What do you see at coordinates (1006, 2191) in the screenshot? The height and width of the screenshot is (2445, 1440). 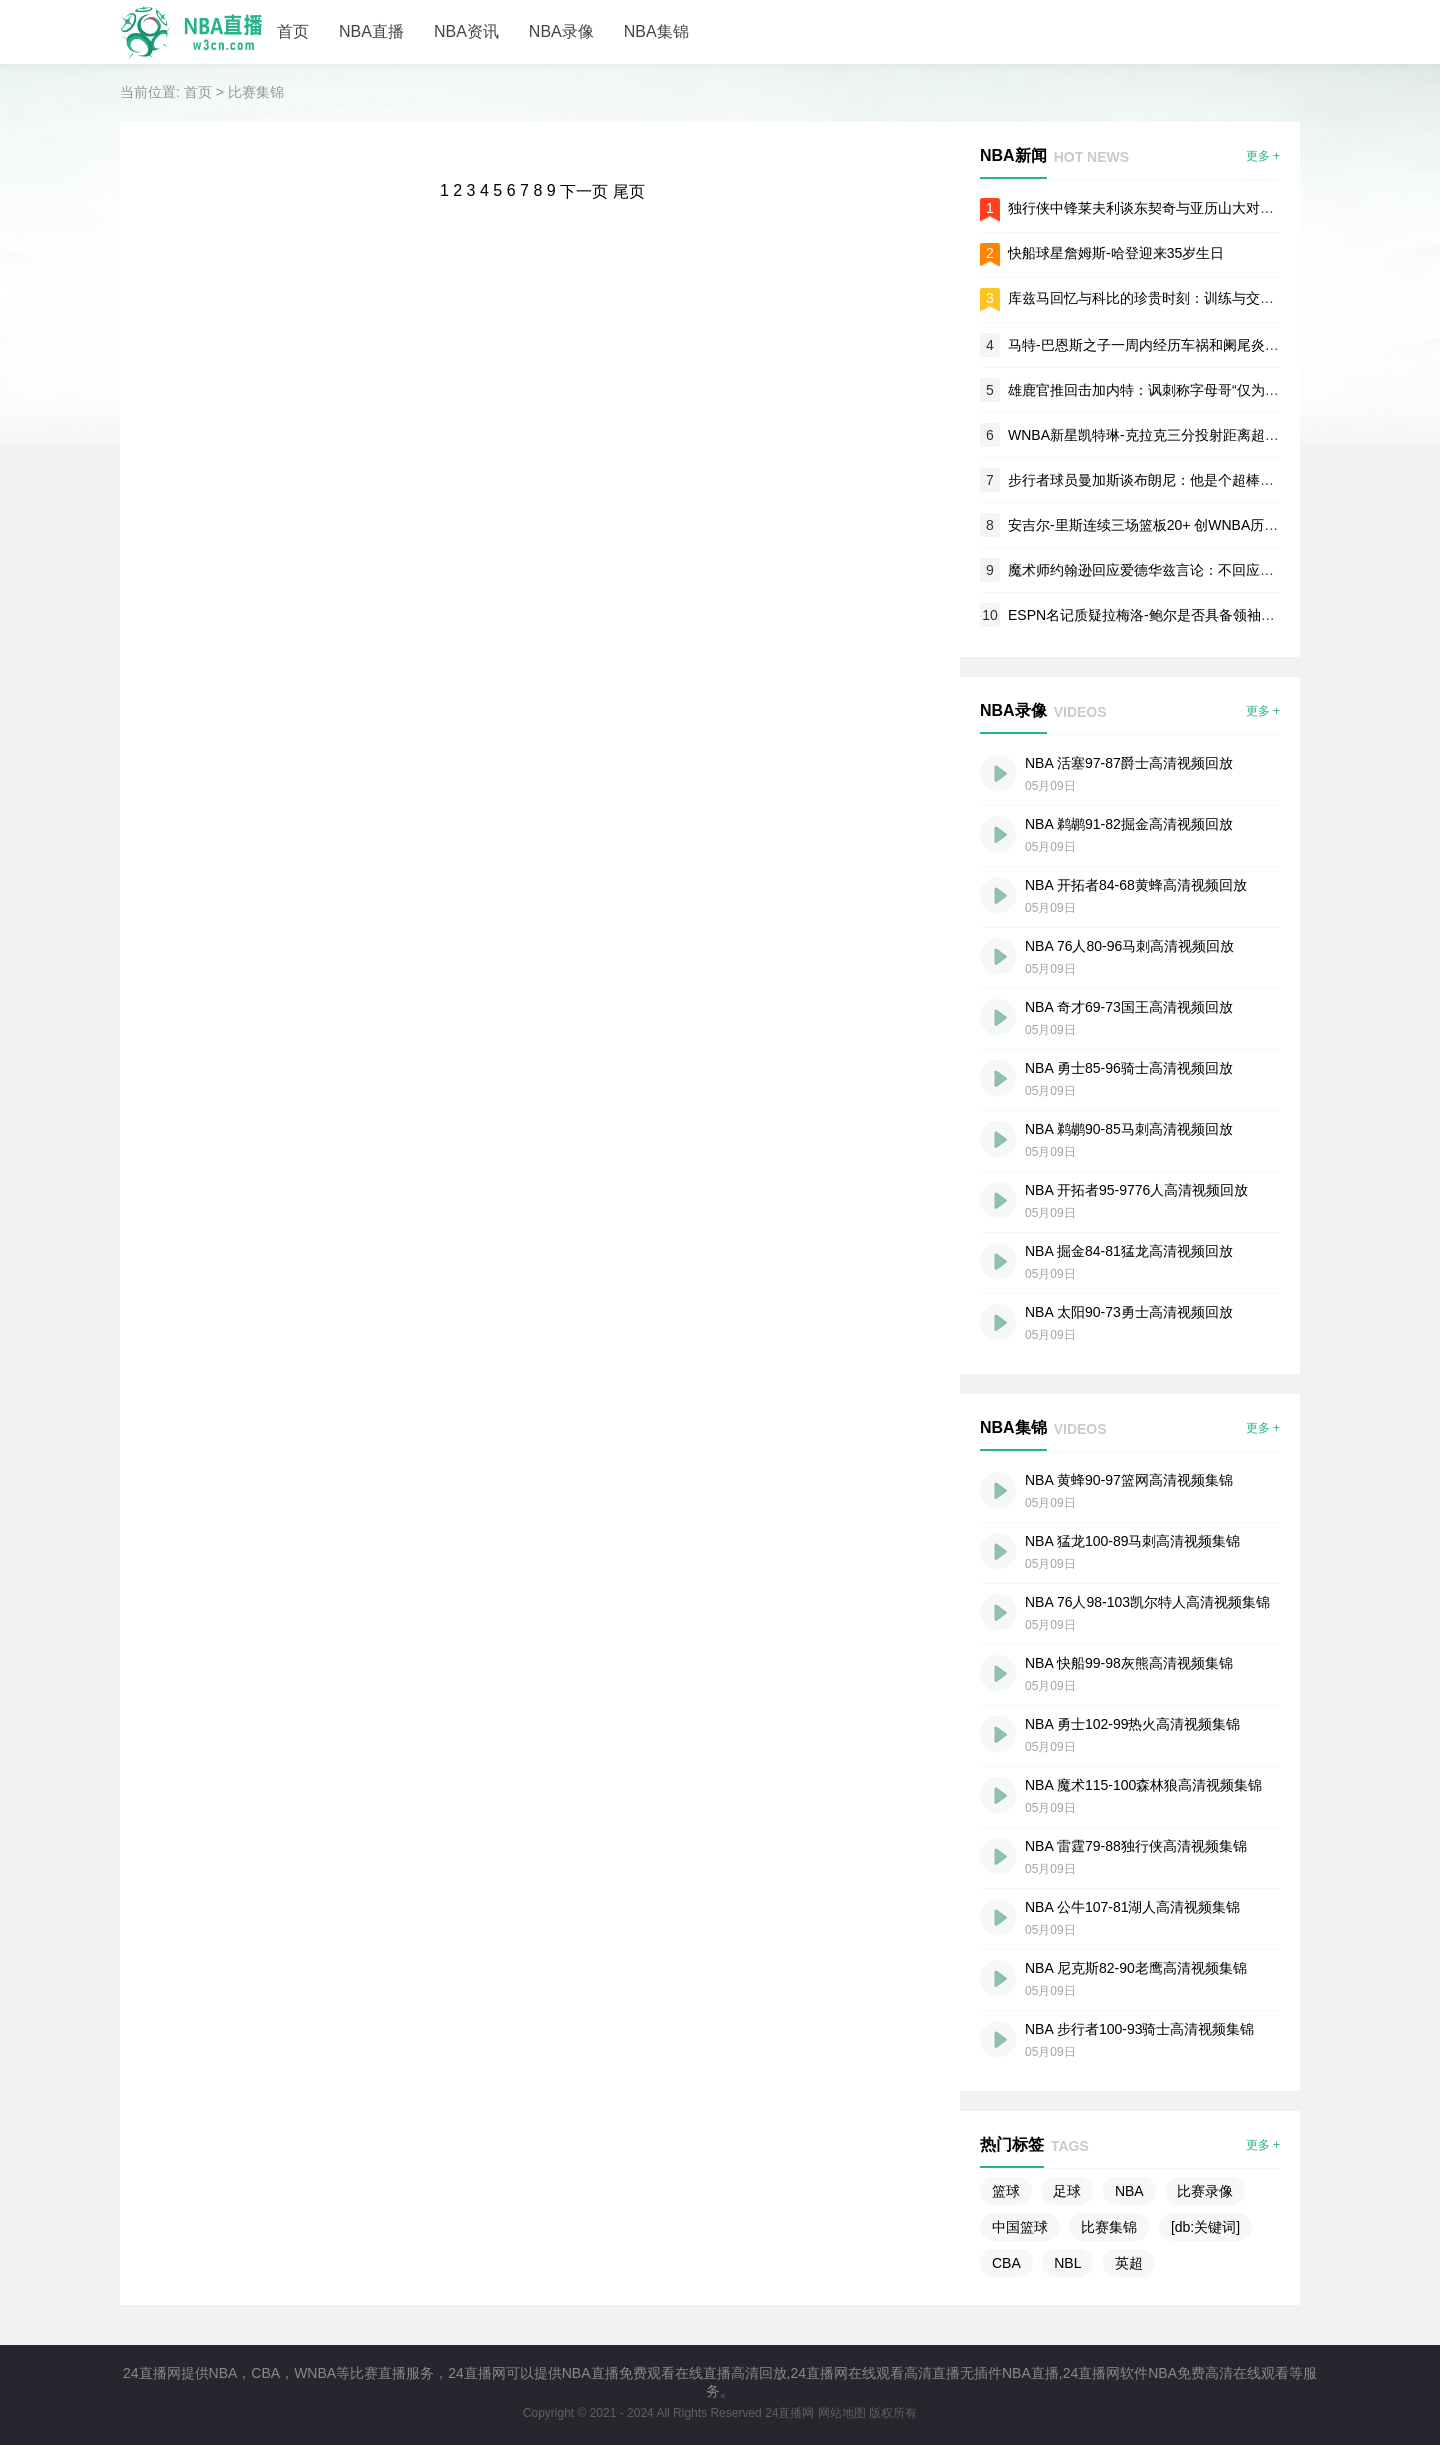 I see `篮球` at bounding box center [1006, 2191].